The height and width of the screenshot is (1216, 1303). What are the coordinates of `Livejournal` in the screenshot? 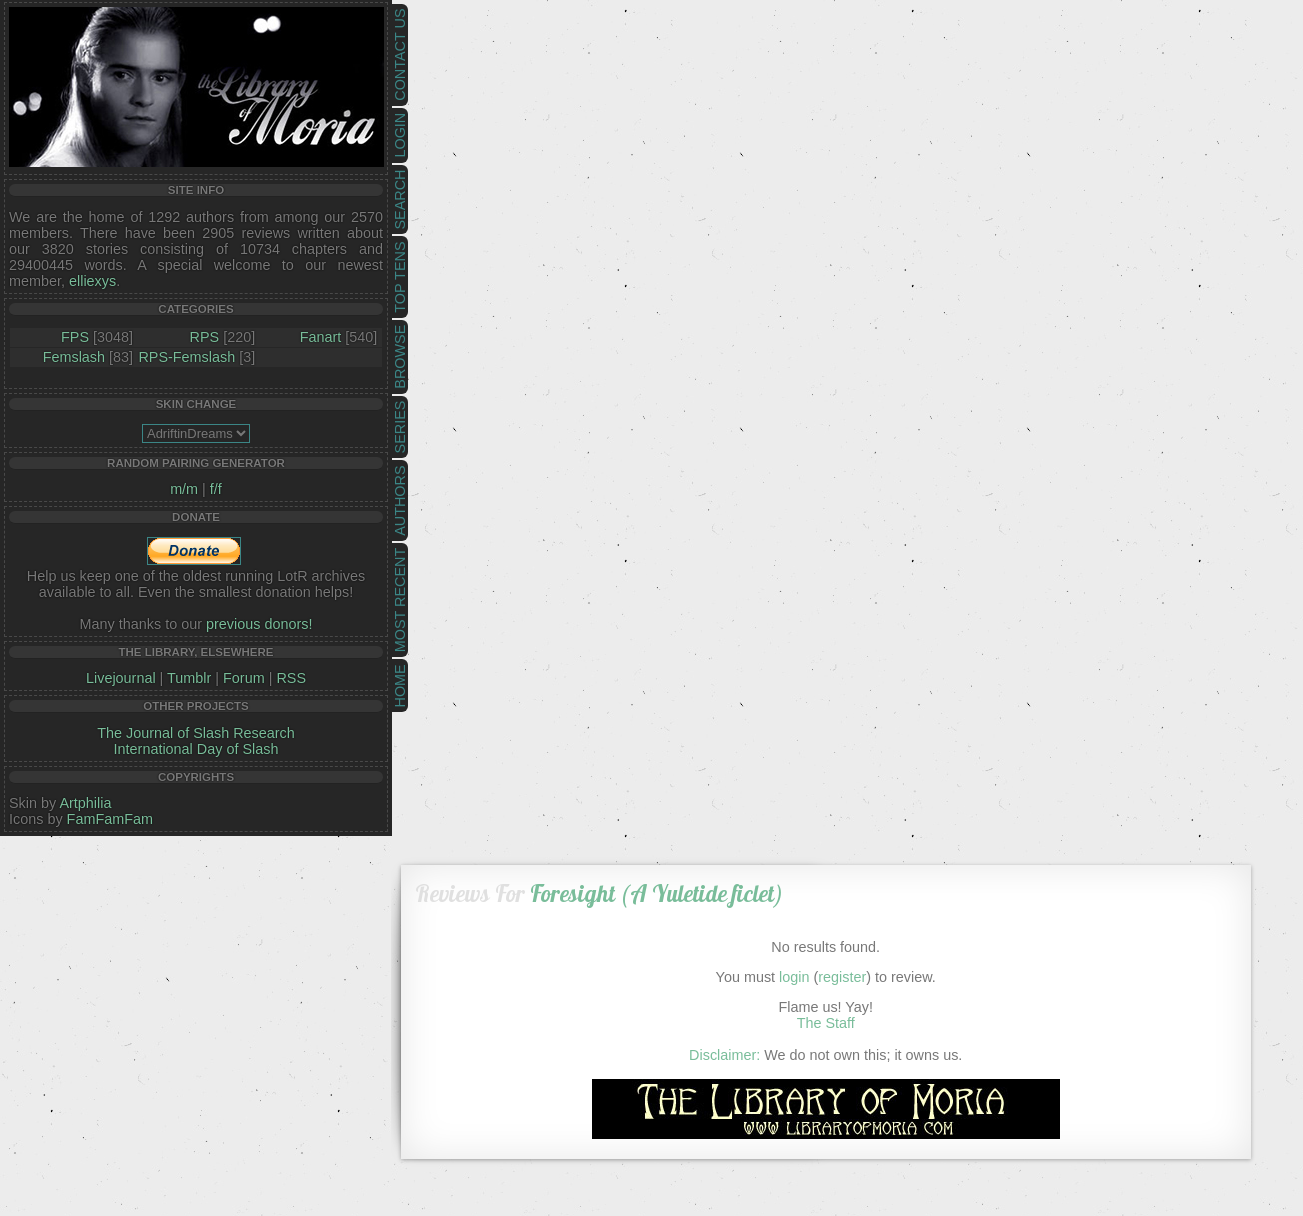 It's located at (121, 678).